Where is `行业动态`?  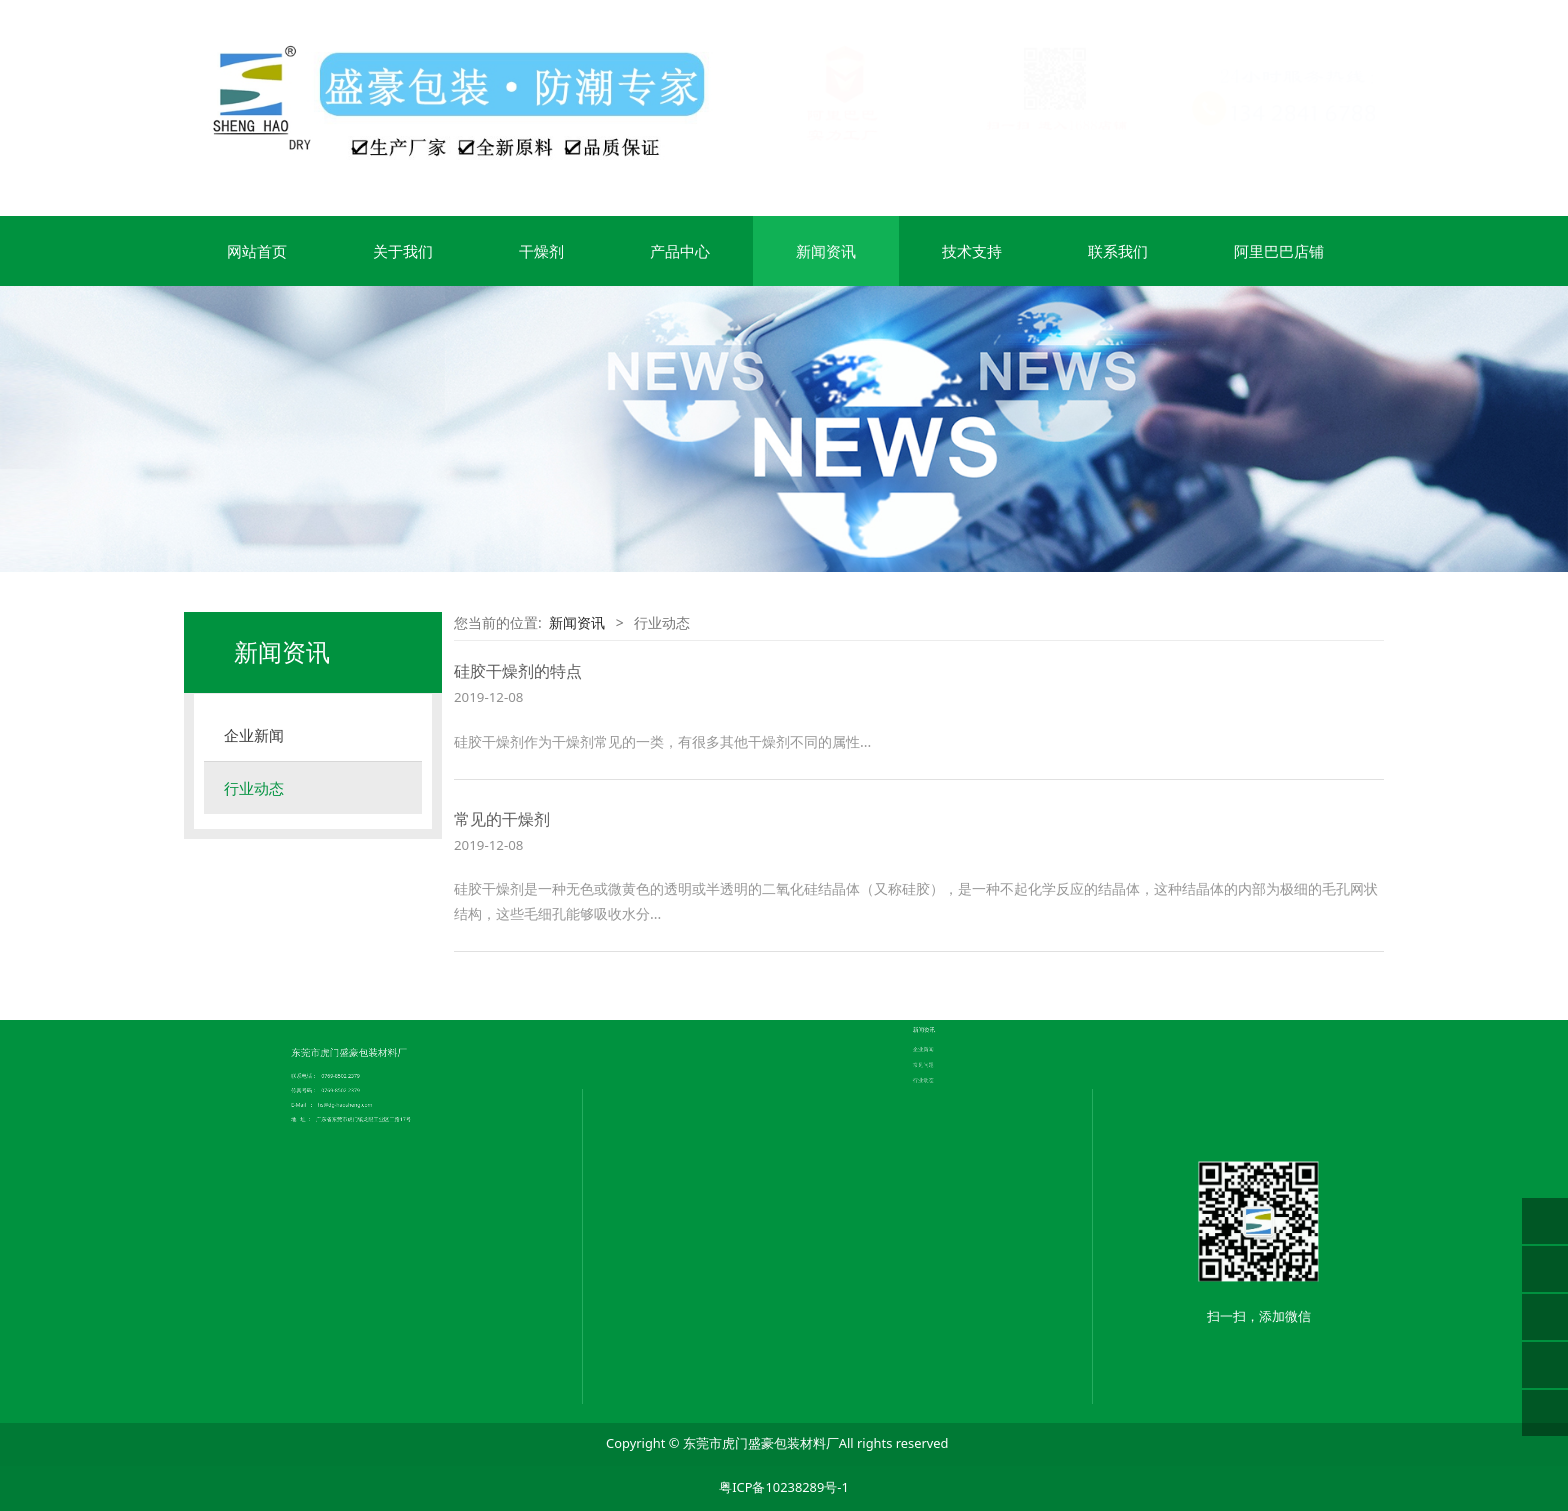
行业动态 is located at coordinates (254, 788).